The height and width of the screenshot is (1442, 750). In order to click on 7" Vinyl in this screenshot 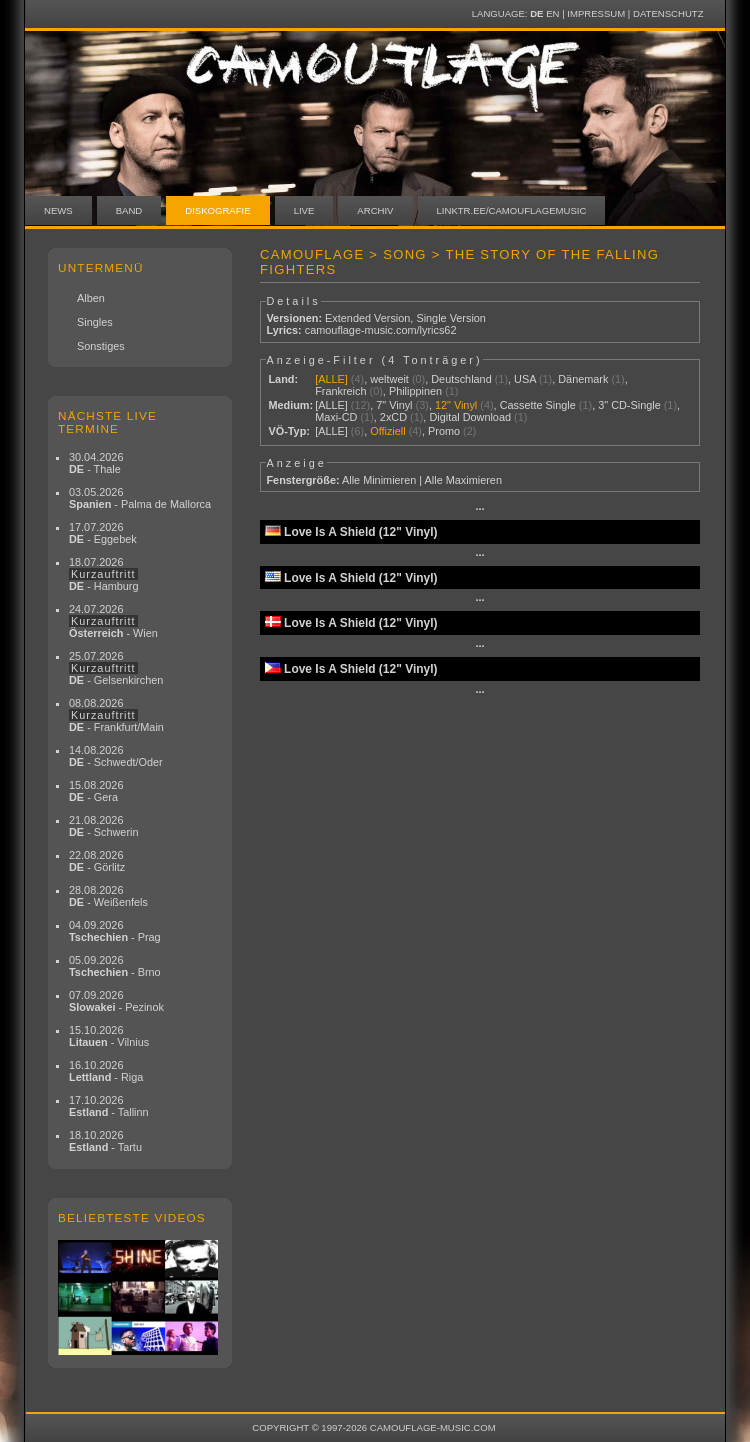, I will do `click(394, 405)`.